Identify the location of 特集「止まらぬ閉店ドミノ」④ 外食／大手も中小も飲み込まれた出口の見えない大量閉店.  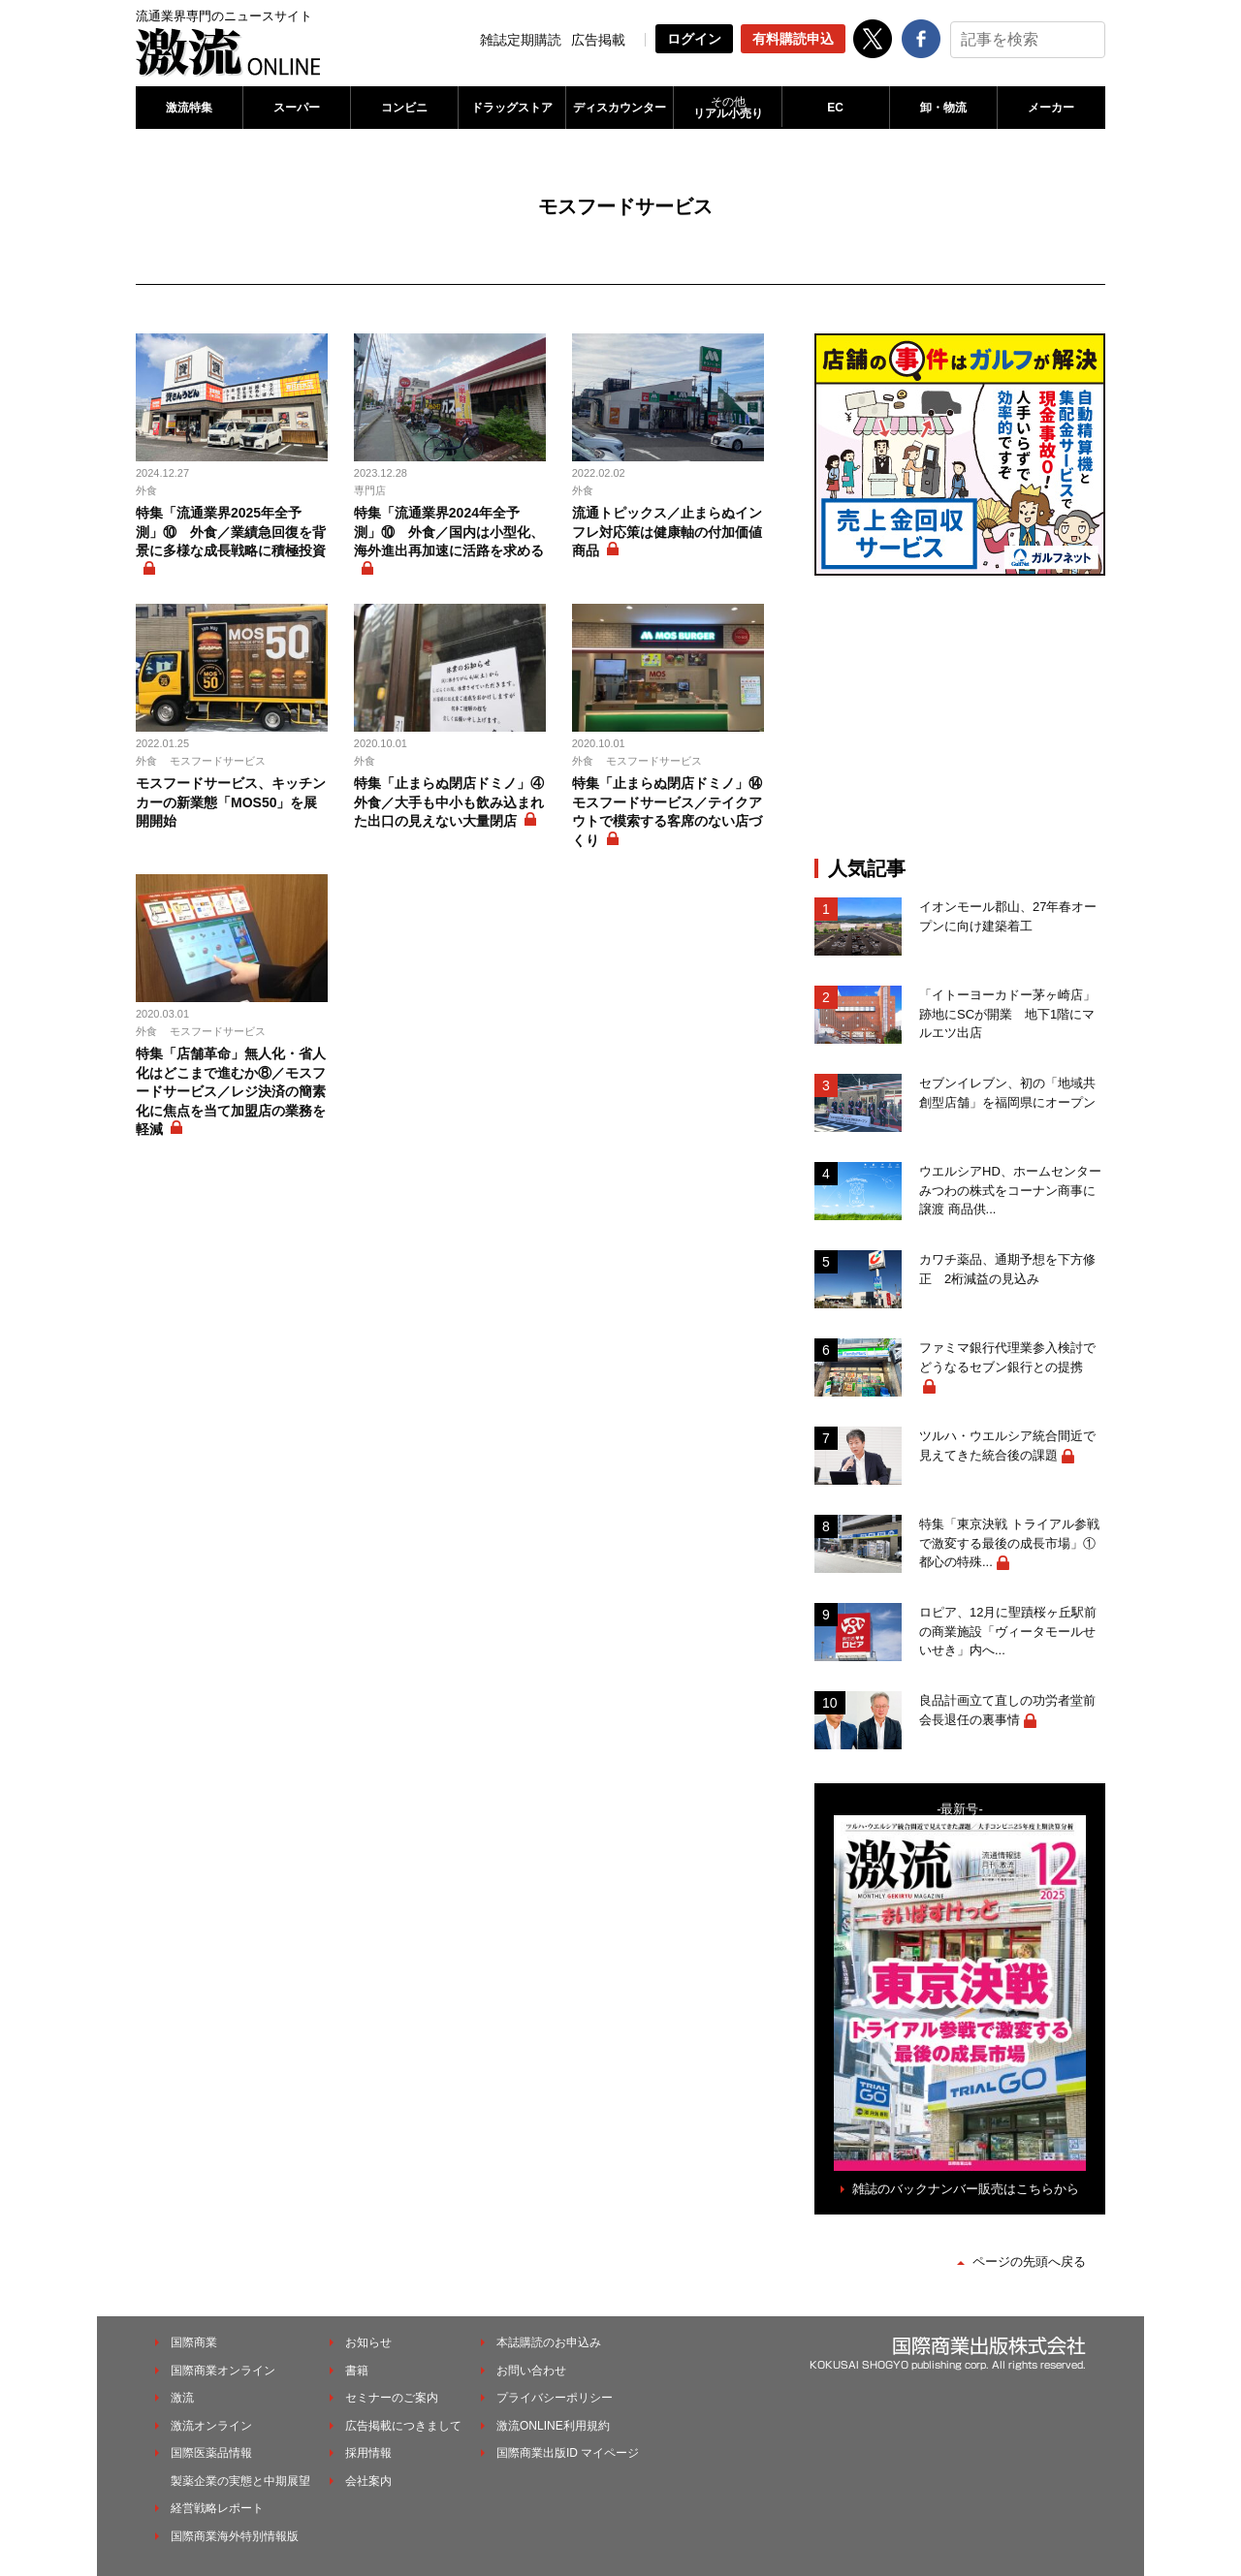
(450, 802).